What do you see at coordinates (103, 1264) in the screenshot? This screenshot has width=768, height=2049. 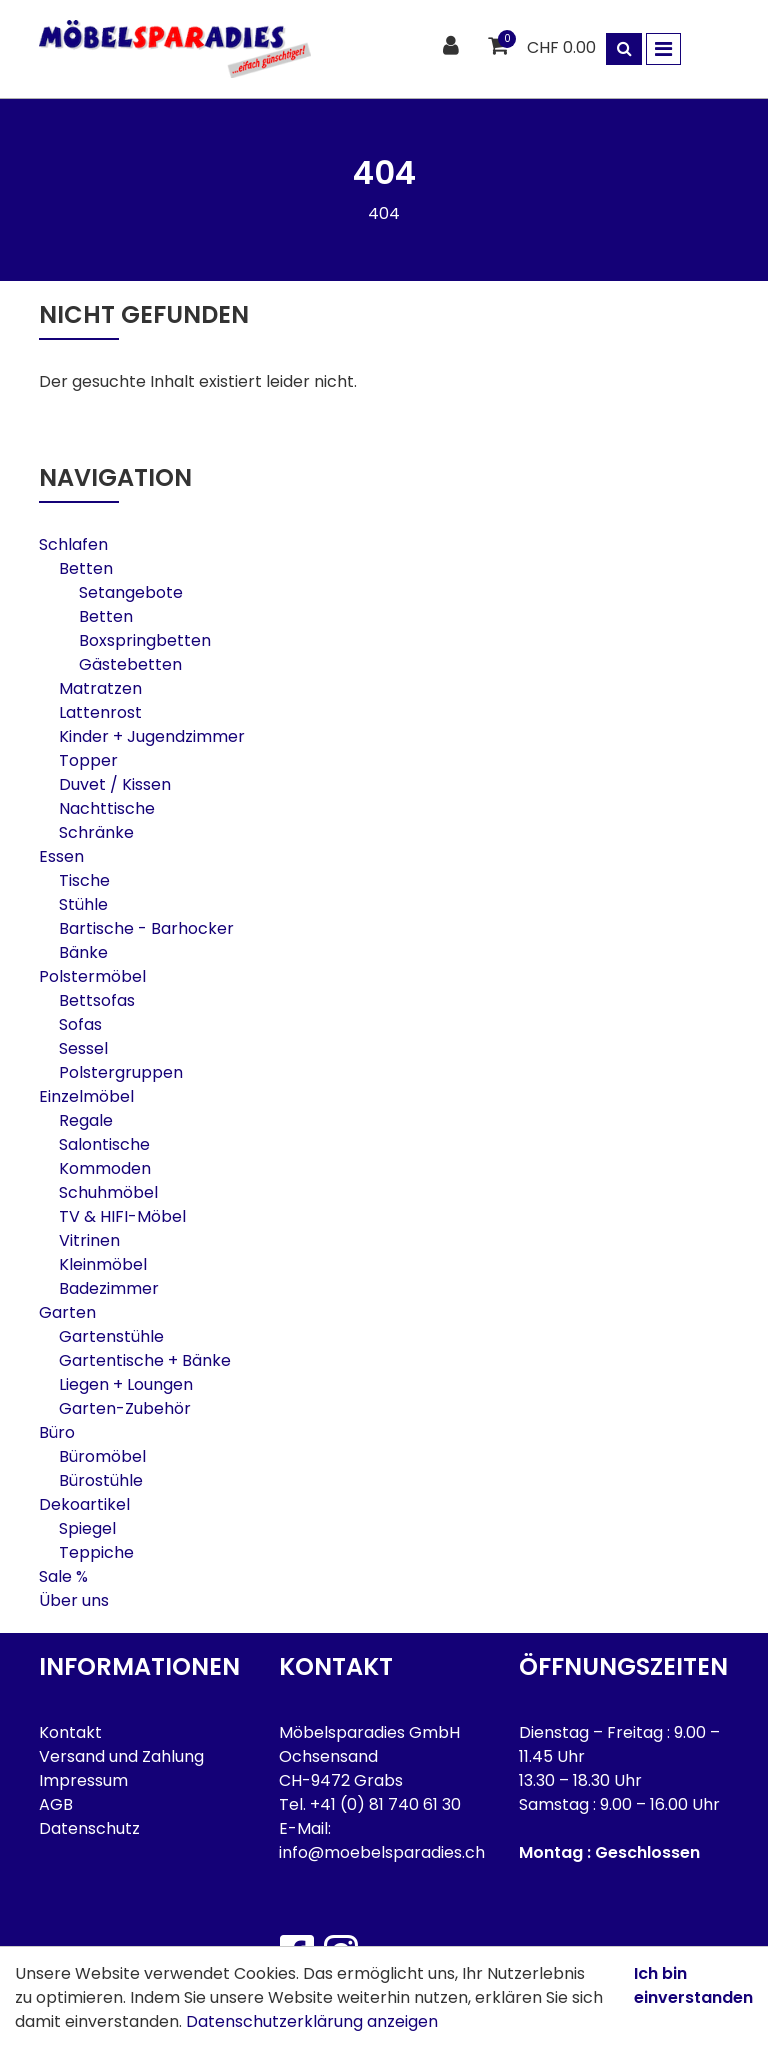 I see `Kleinmöbel` at bounding box center [103, 1264].